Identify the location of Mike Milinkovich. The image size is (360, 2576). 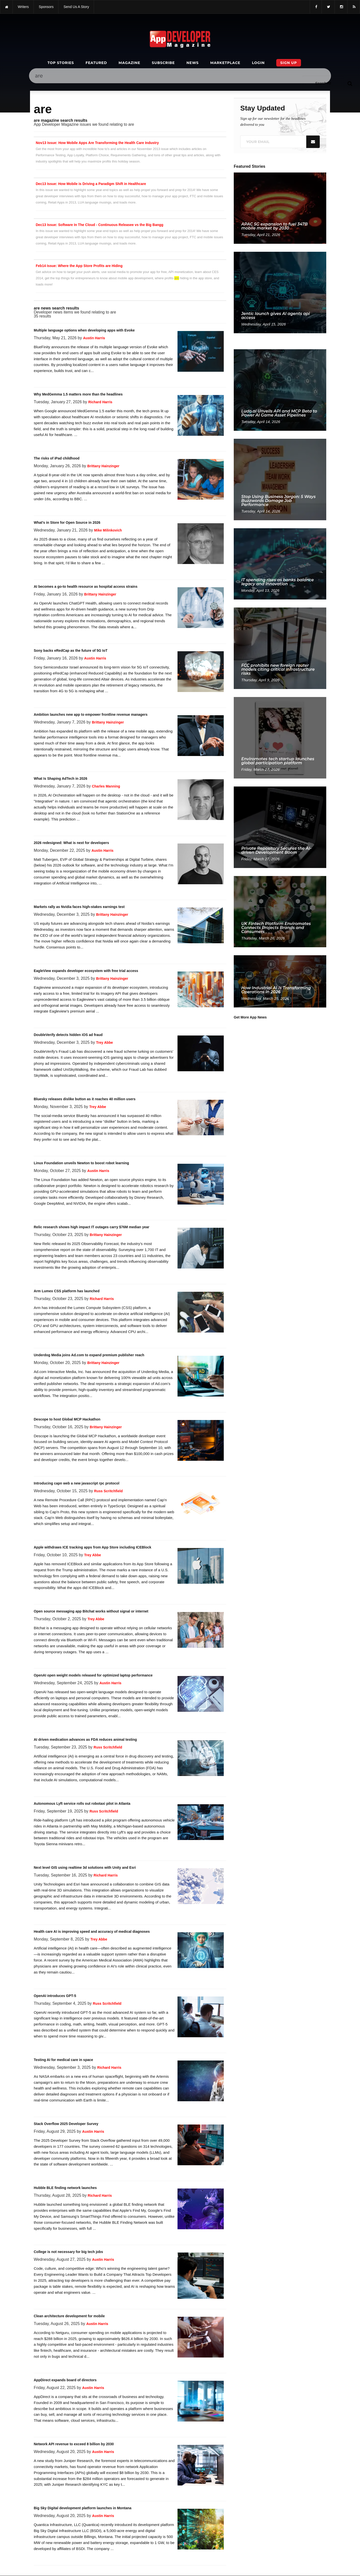
(108, 530).